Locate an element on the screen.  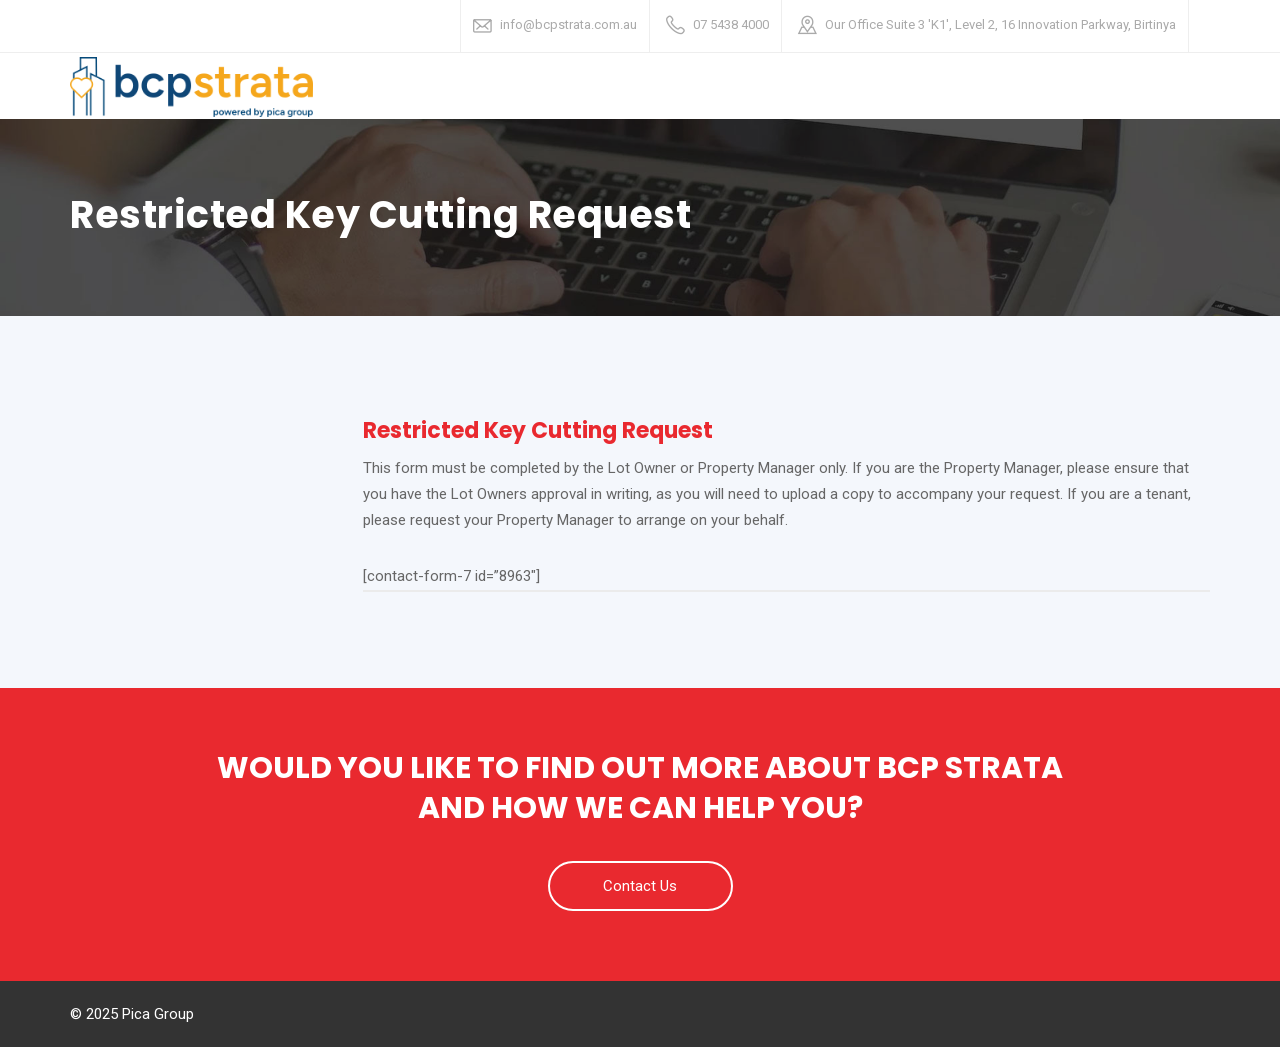
07 5438 4000 is located at coordinates (731, 24).